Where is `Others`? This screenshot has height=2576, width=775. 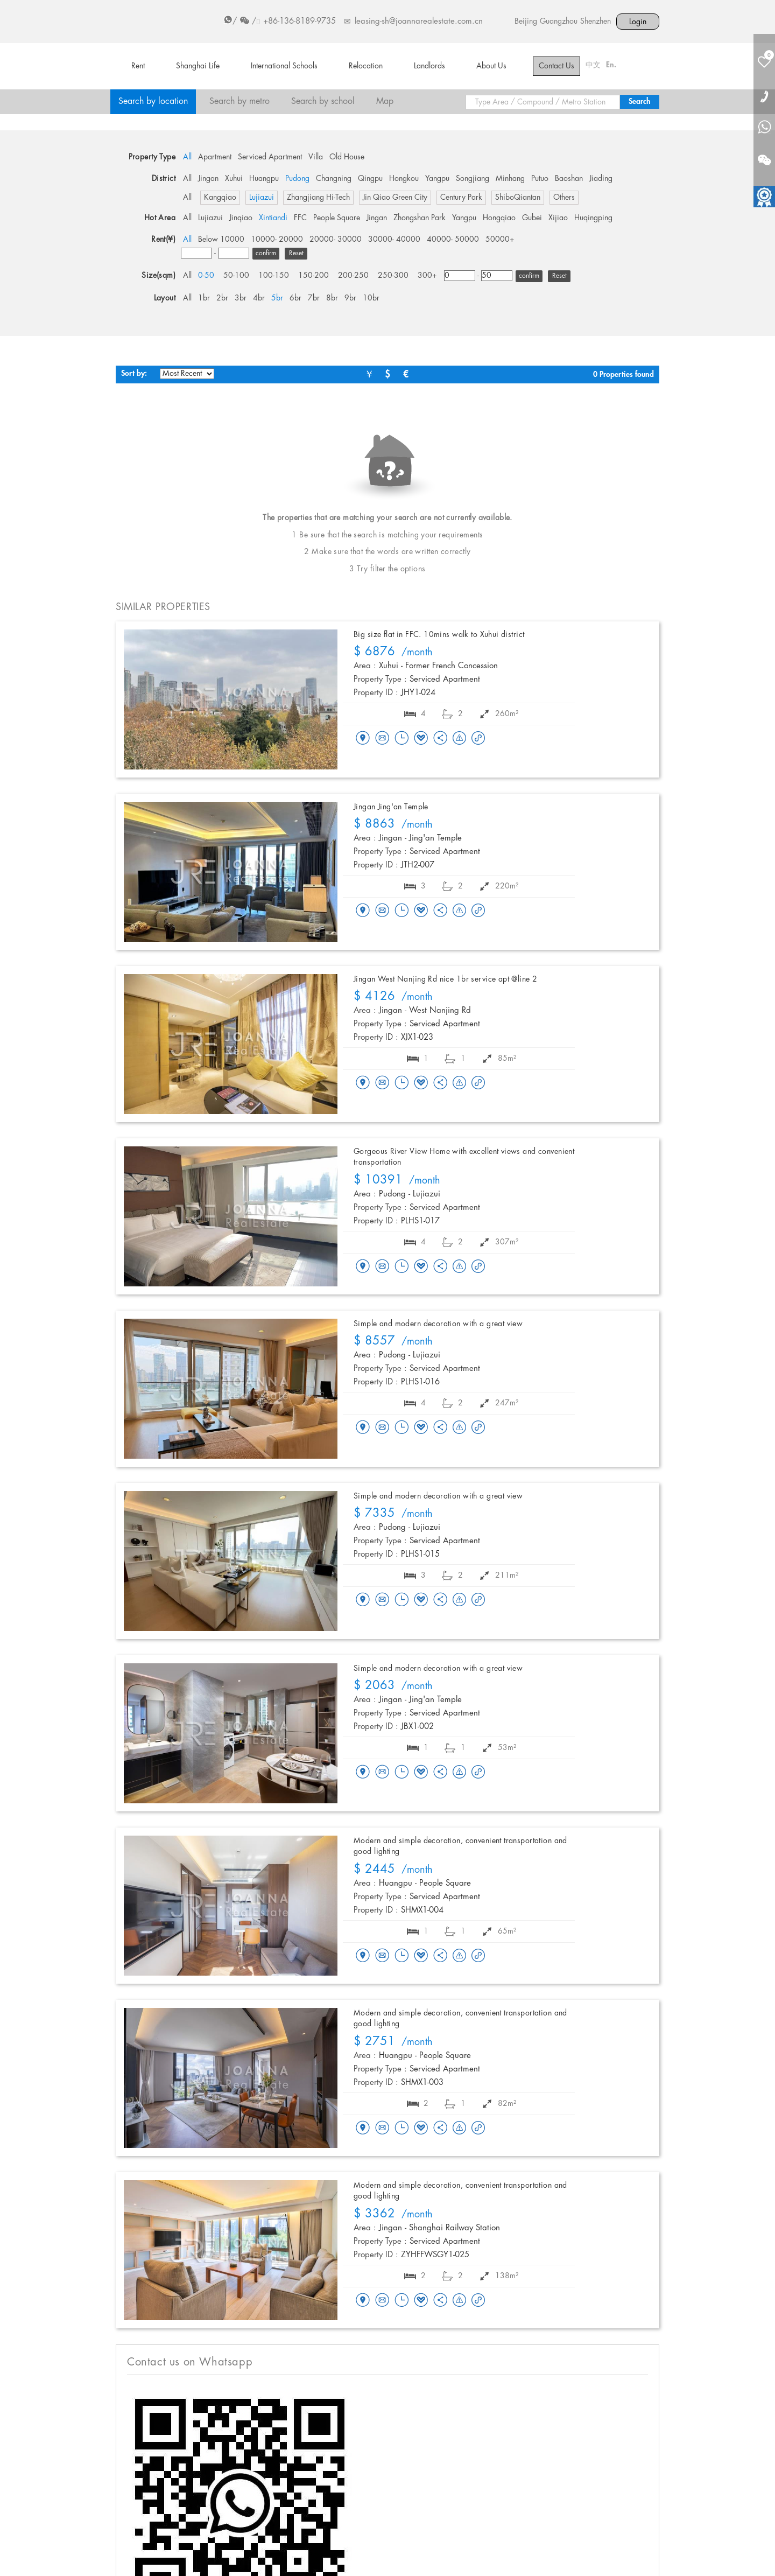 Others is located at coordinates (564, 197).